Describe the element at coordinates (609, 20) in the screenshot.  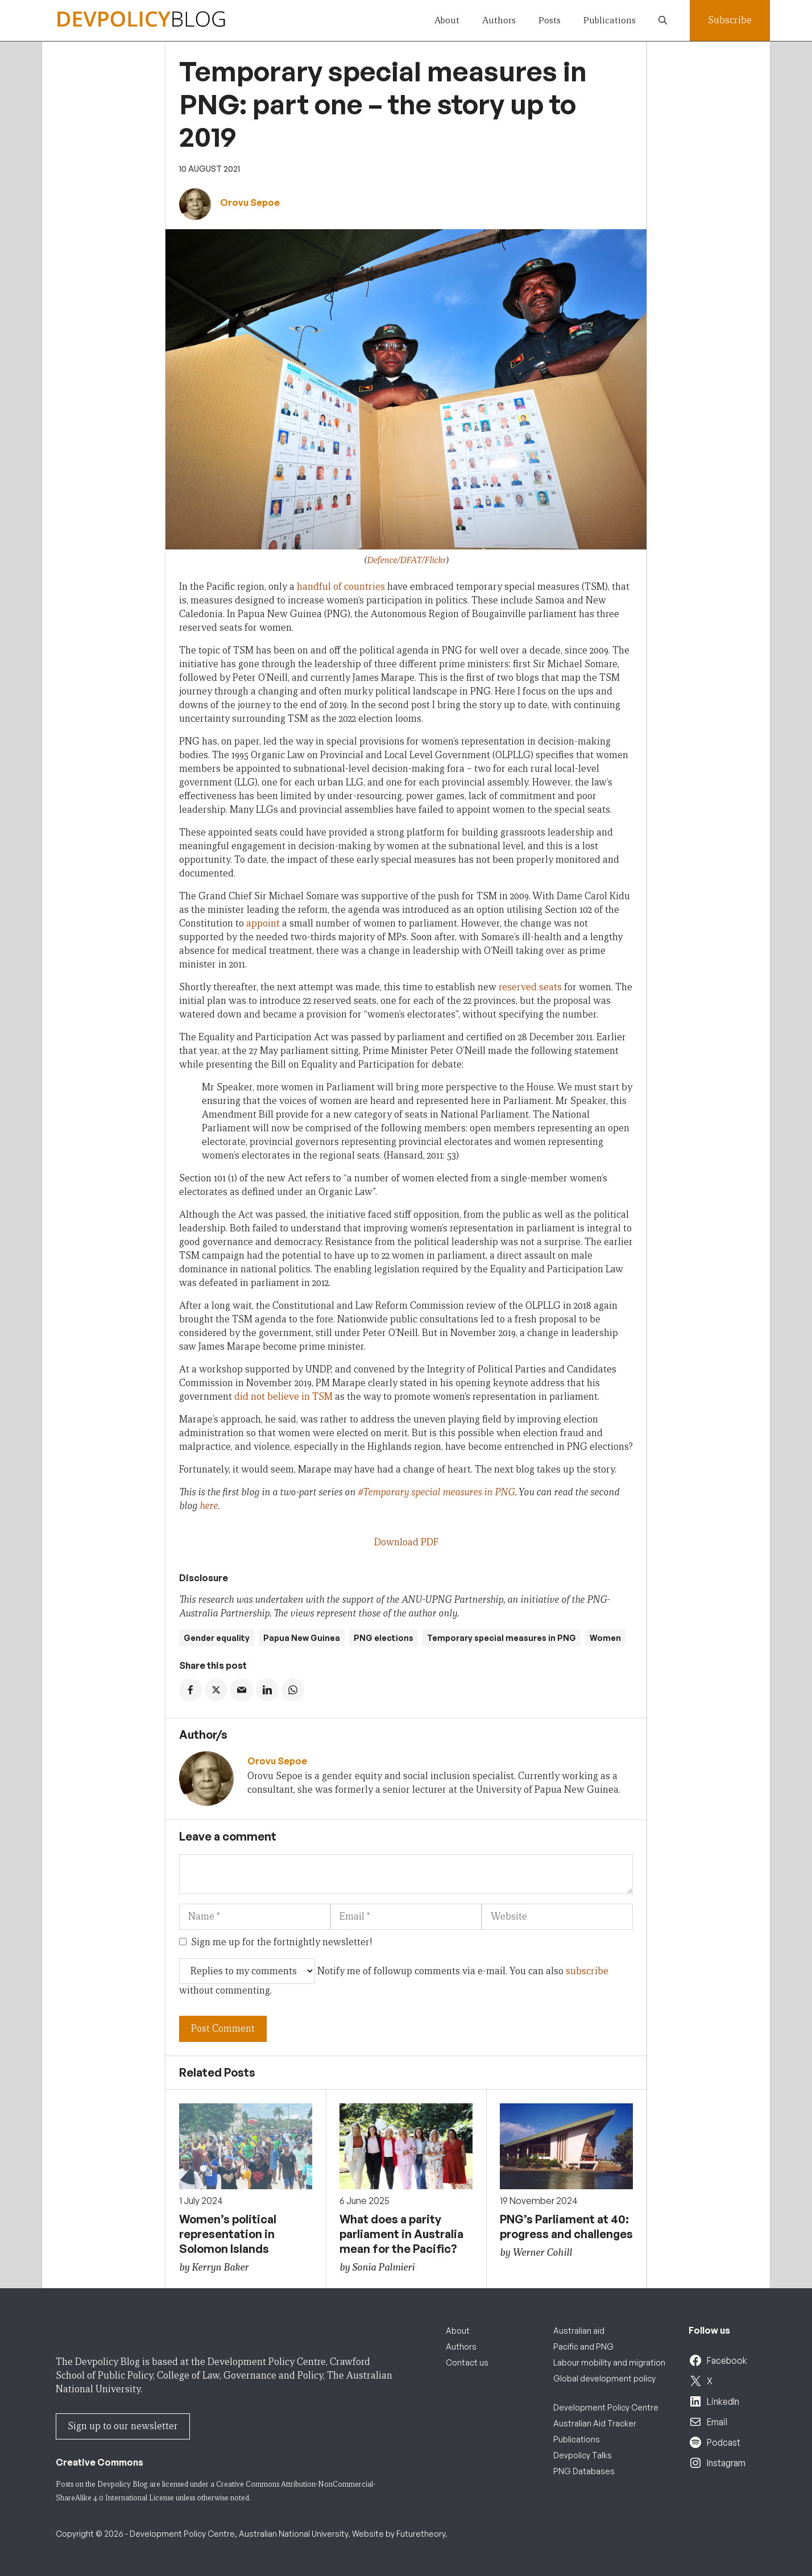
I see `Publications` at that location.